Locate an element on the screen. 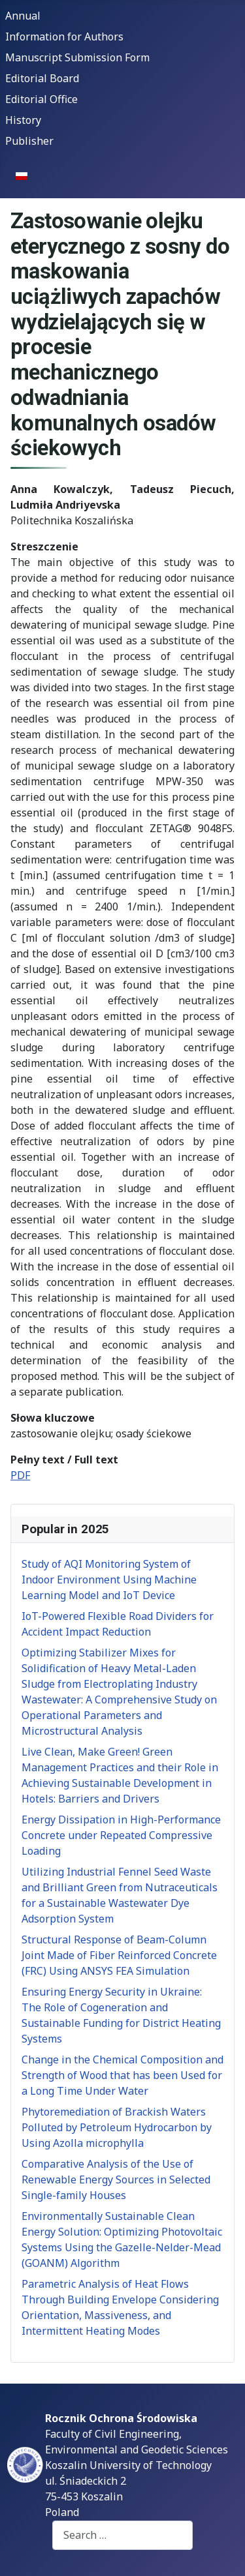 The image size is (245, 2576). Editorial Office is located at coordinates (41, 99).